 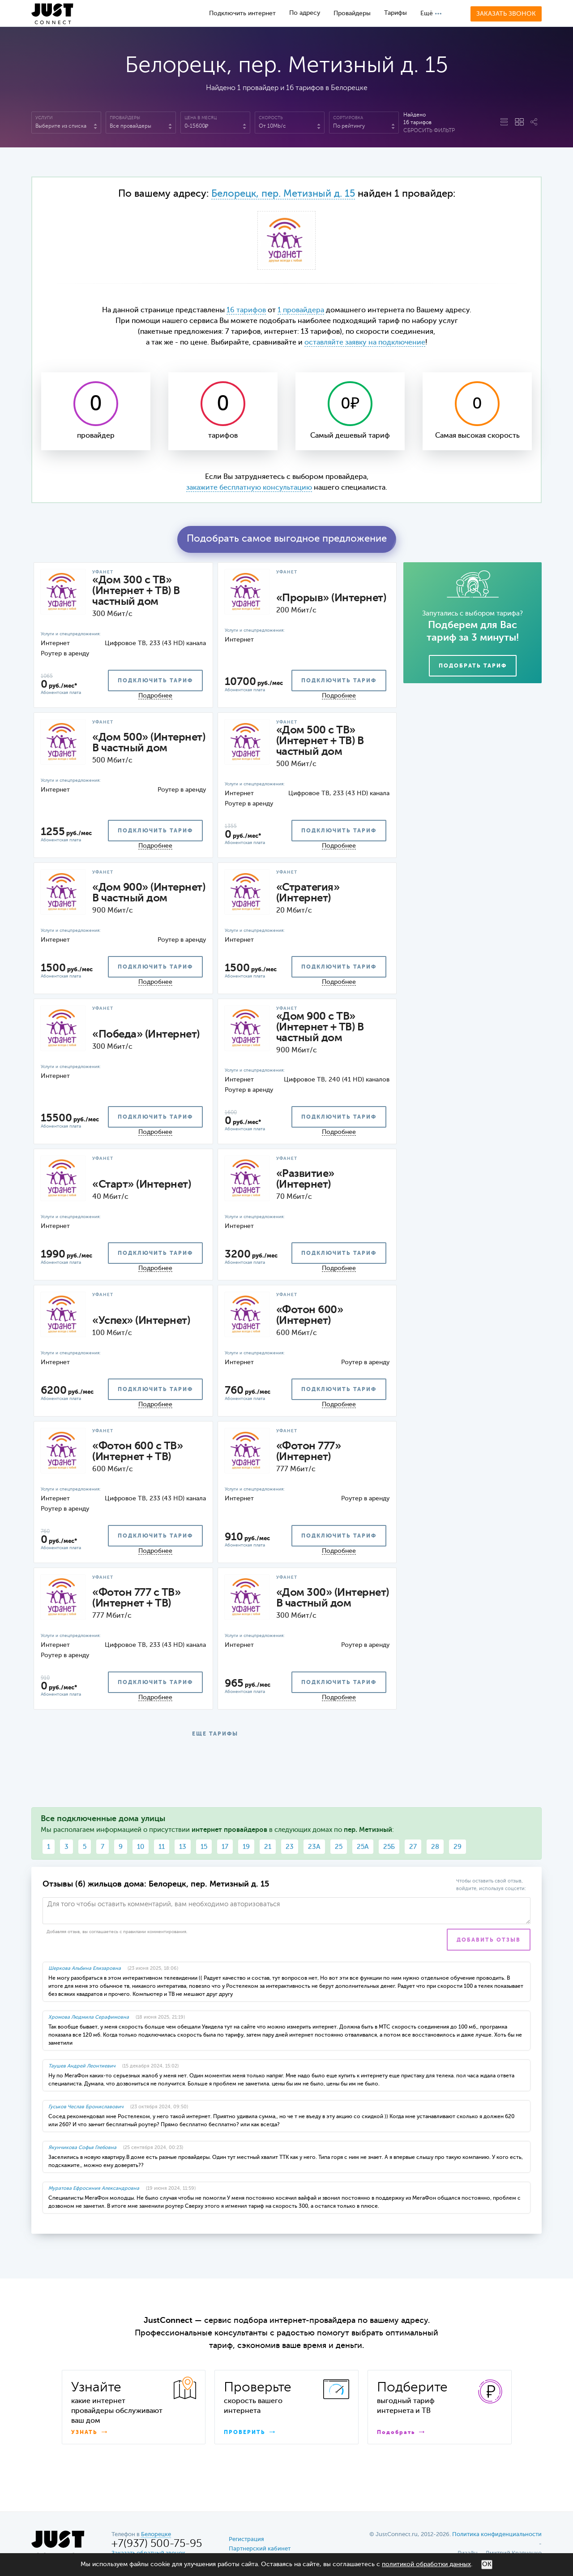 What do you see at coordinates (290, 1847) in the screenshot?
I see `23` at bounding box center [290, 1847].